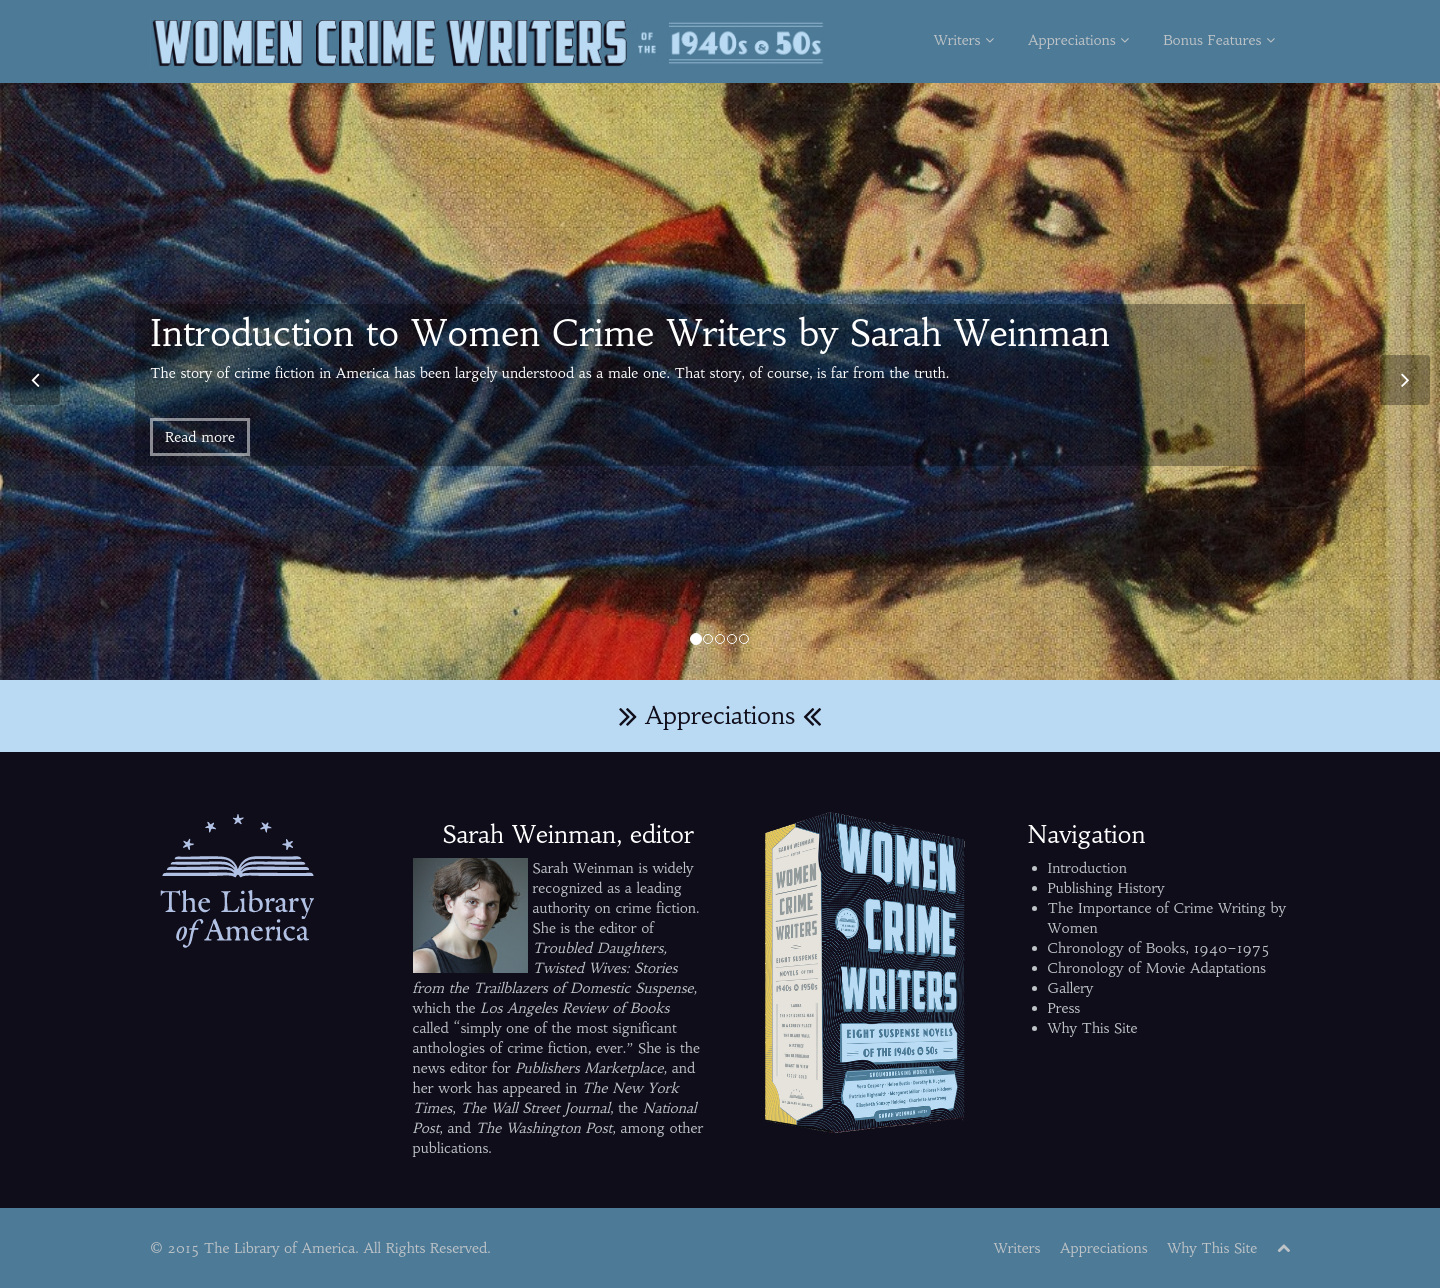 The width and height of the screenshot is (1440, 1288). I want to click on Chronology of Books, 1940–1975, so click(1159, 948).